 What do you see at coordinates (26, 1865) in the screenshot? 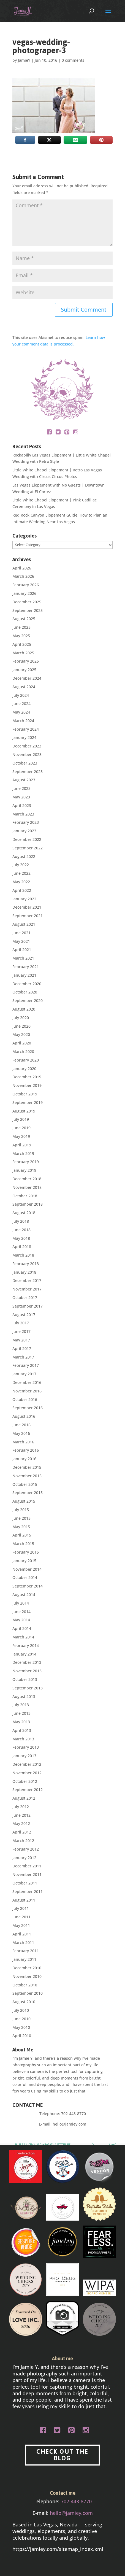
I see `December 2011` at bounding box center [26, 1865].